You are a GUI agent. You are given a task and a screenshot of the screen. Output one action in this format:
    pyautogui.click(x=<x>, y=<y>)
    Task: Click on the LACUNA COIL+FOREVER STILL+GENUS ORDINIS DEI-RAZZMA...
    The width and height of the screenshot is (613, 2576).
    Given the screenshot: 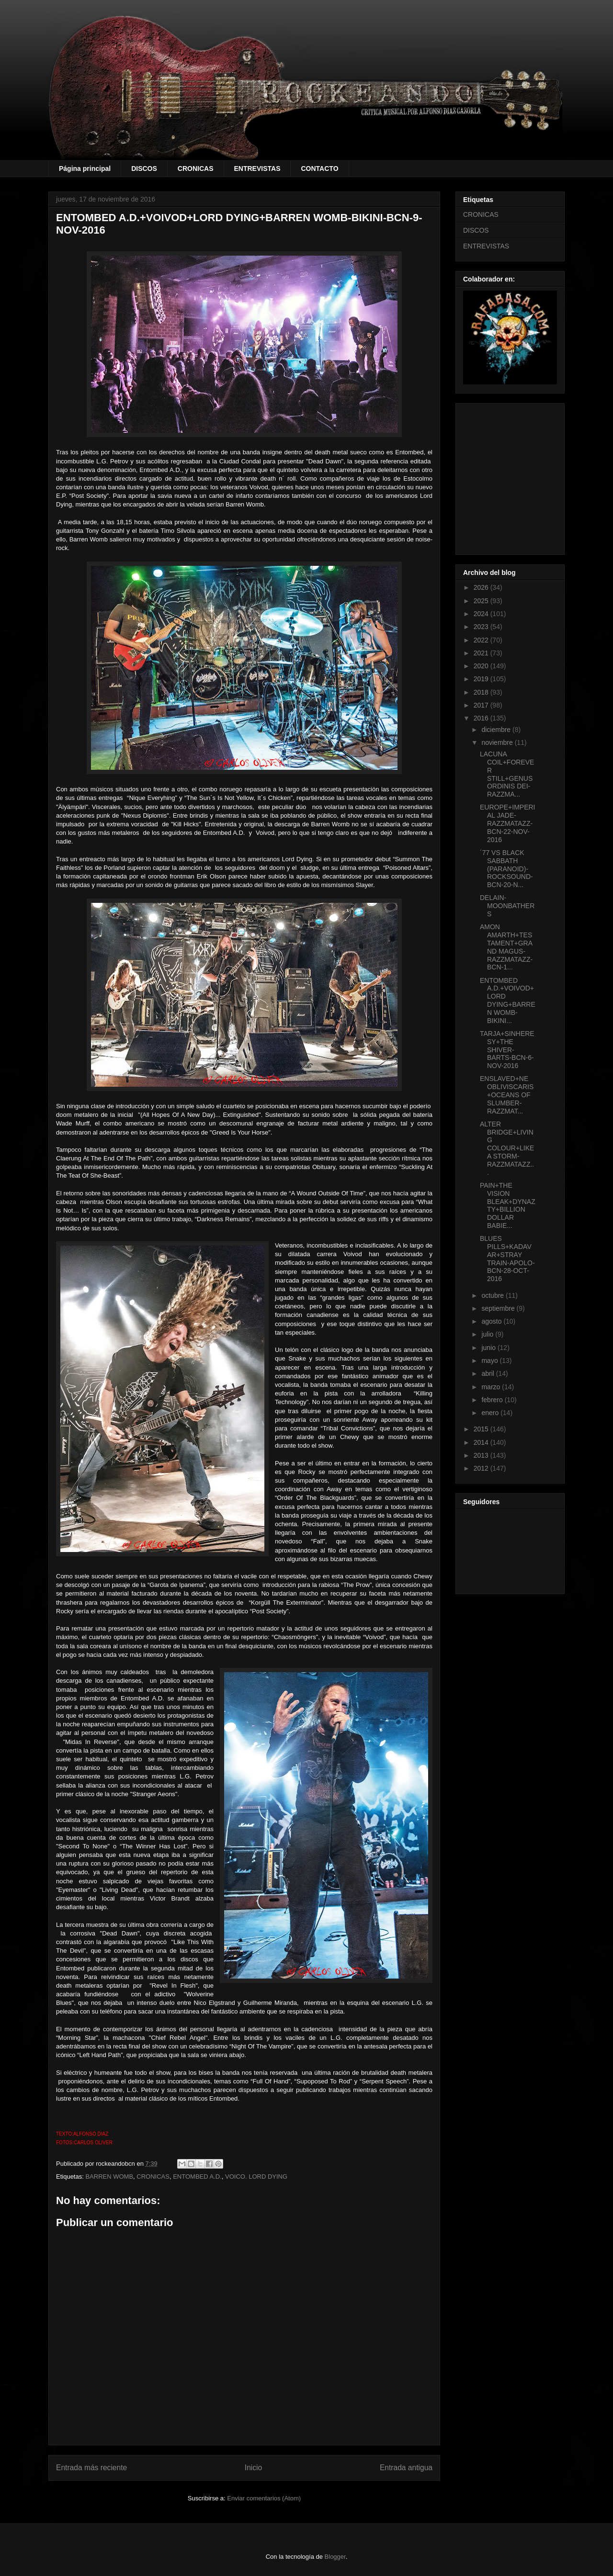 What is the action you would take?
    pyautogui.click(x=507, y=774)
    